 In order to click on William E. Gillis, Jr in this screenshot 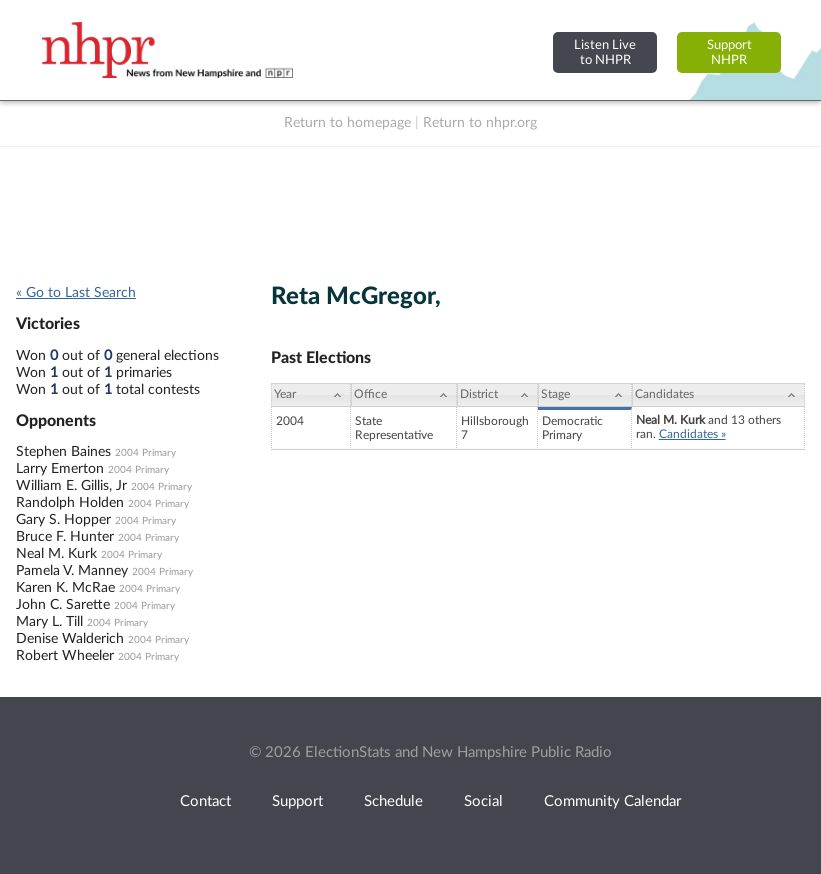, I will do `click(71, 486)`.